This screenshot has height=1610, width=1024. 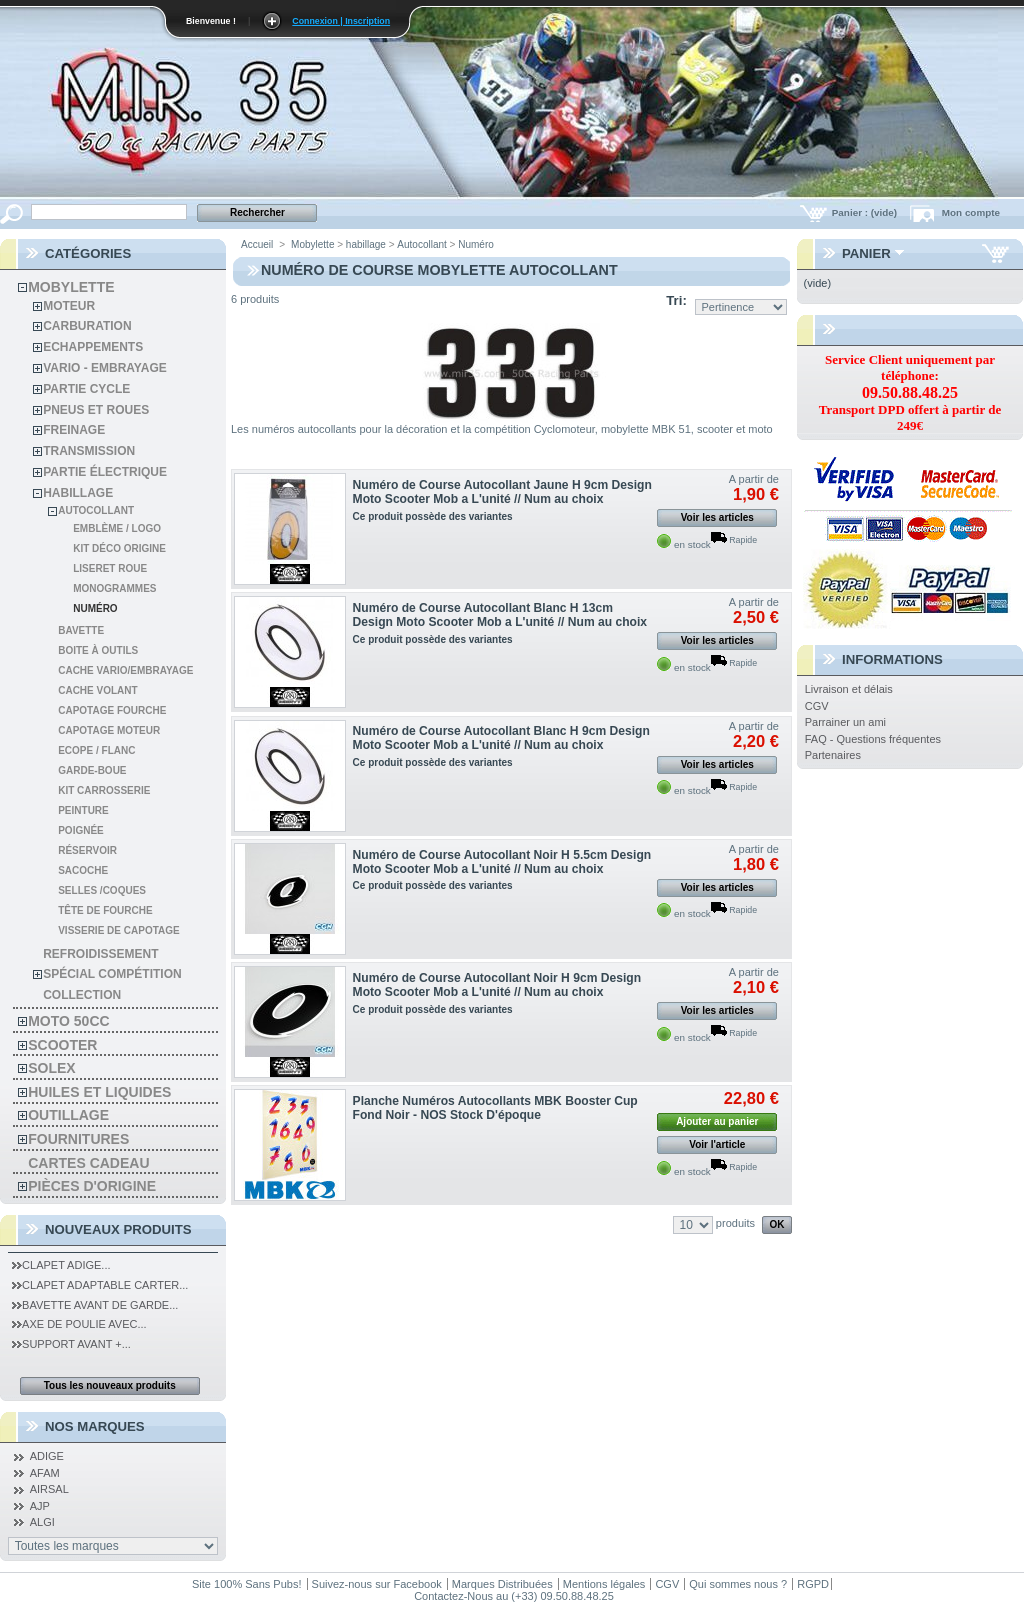 What do you see at coordinates (112, 974) in the screenshot?
I see `spécial compétition` at bounding box center [112, 974].